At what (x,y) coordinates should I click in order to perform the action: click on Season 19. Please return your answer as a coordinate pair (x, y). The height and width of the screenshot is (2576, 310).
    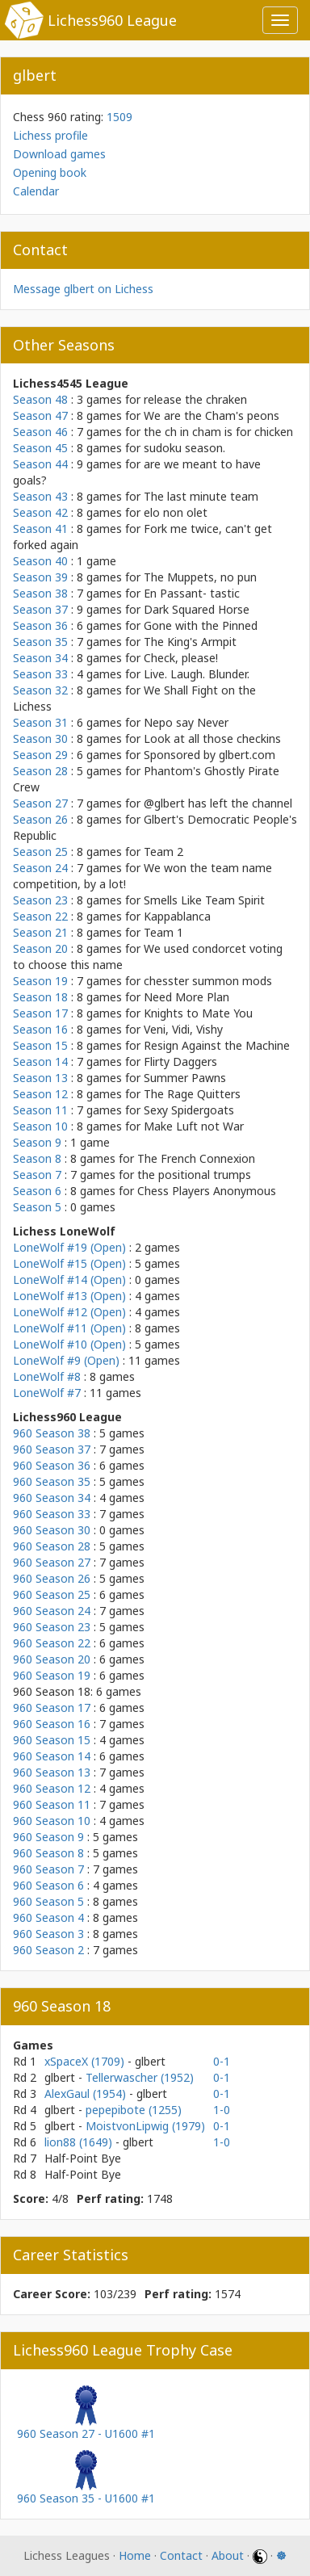
    Looking at the image, I should click on (40, 980).